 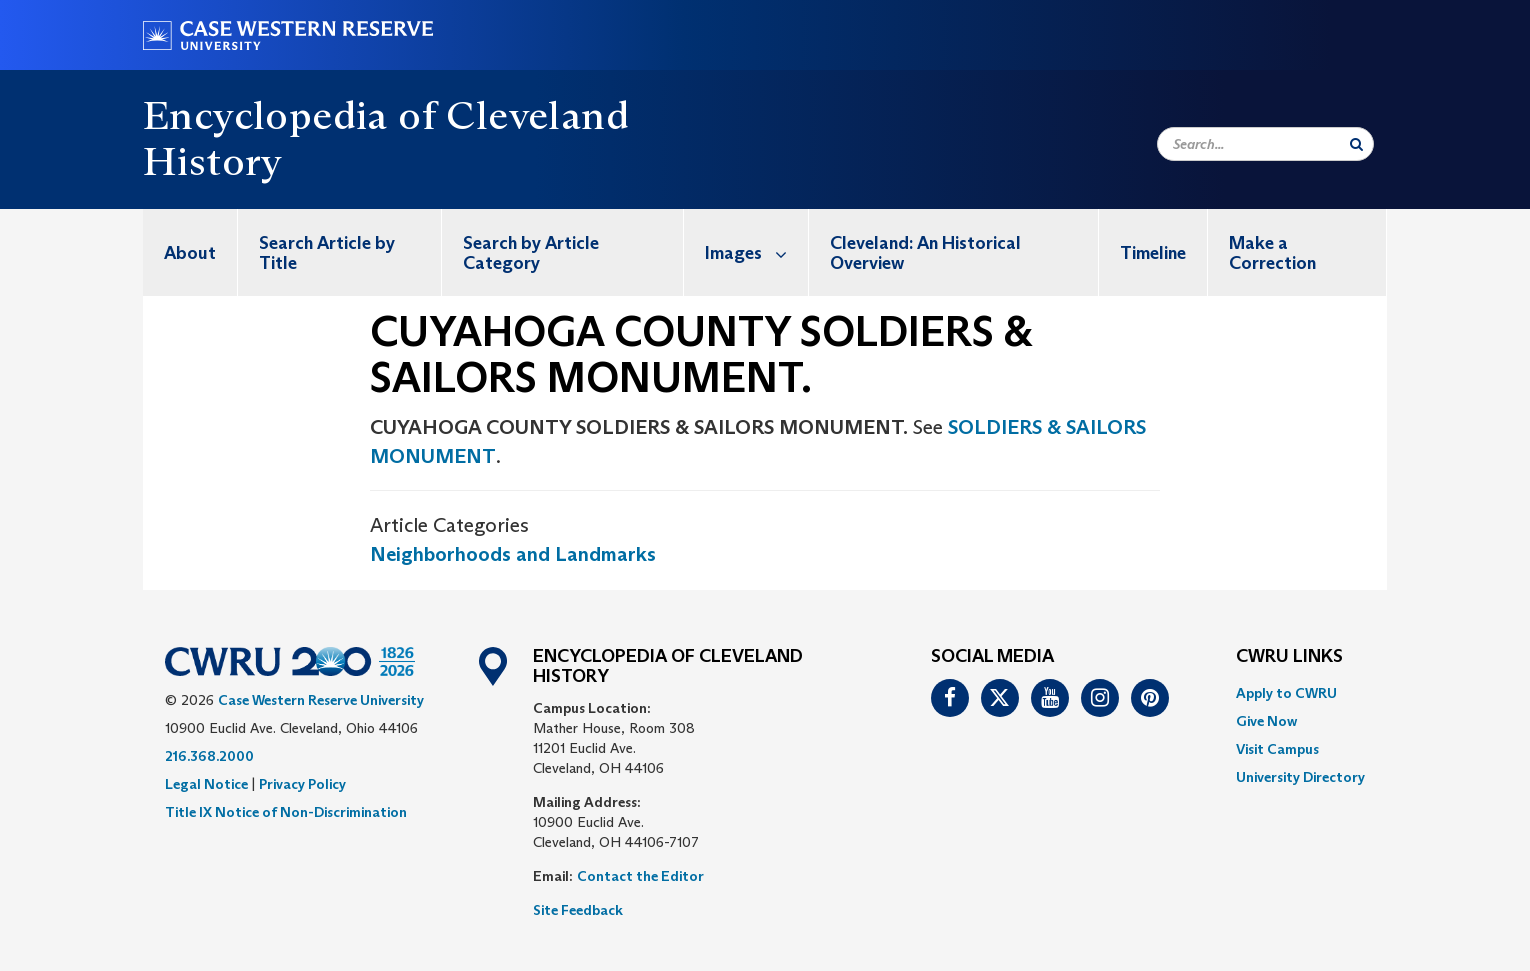 What do you see at coordinates (640, 876) in the screenshot?
I see `Contact the Editor` at bounding box center [640, 876].